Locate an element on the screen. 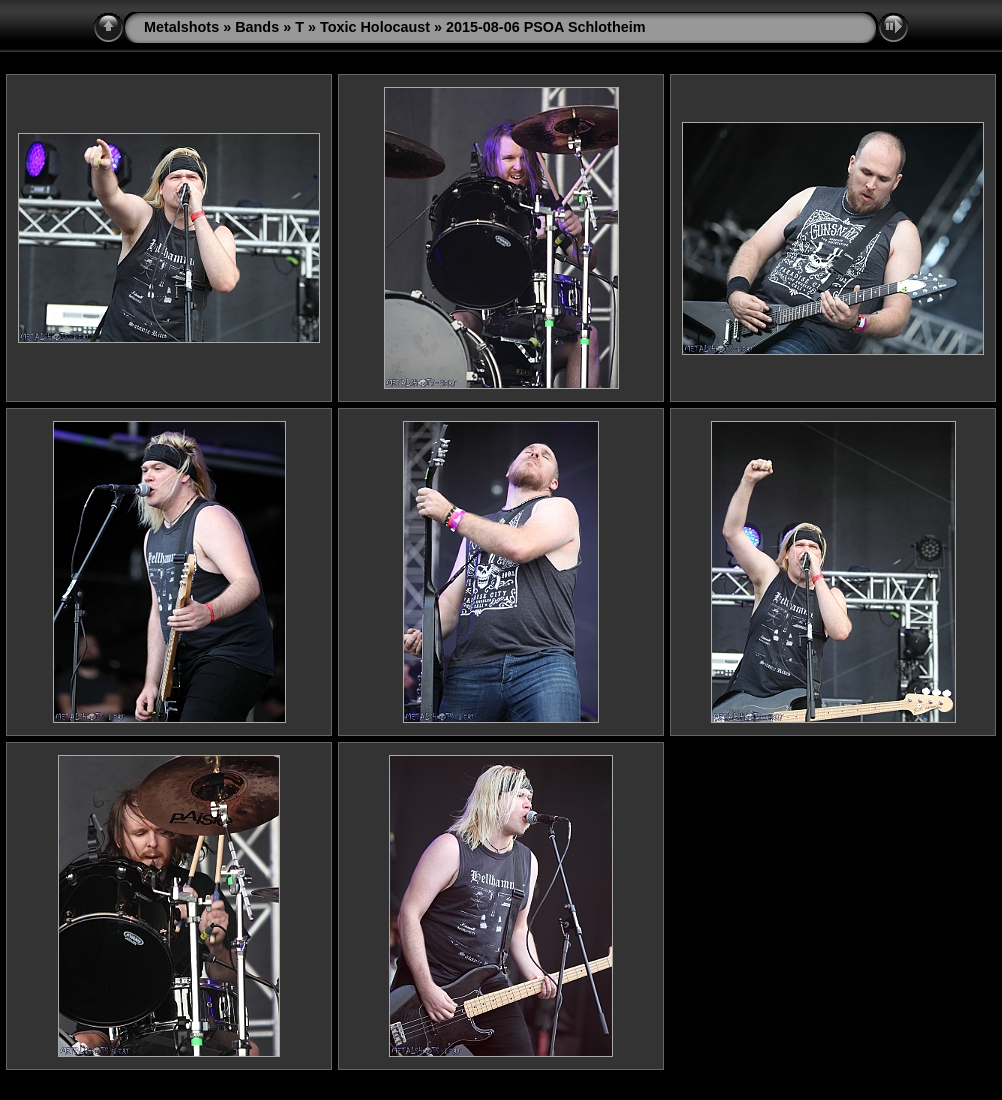 The width and height of the screenshot is (1002, 1100). Toxic Holocaust is located at coordinates (375, 27).